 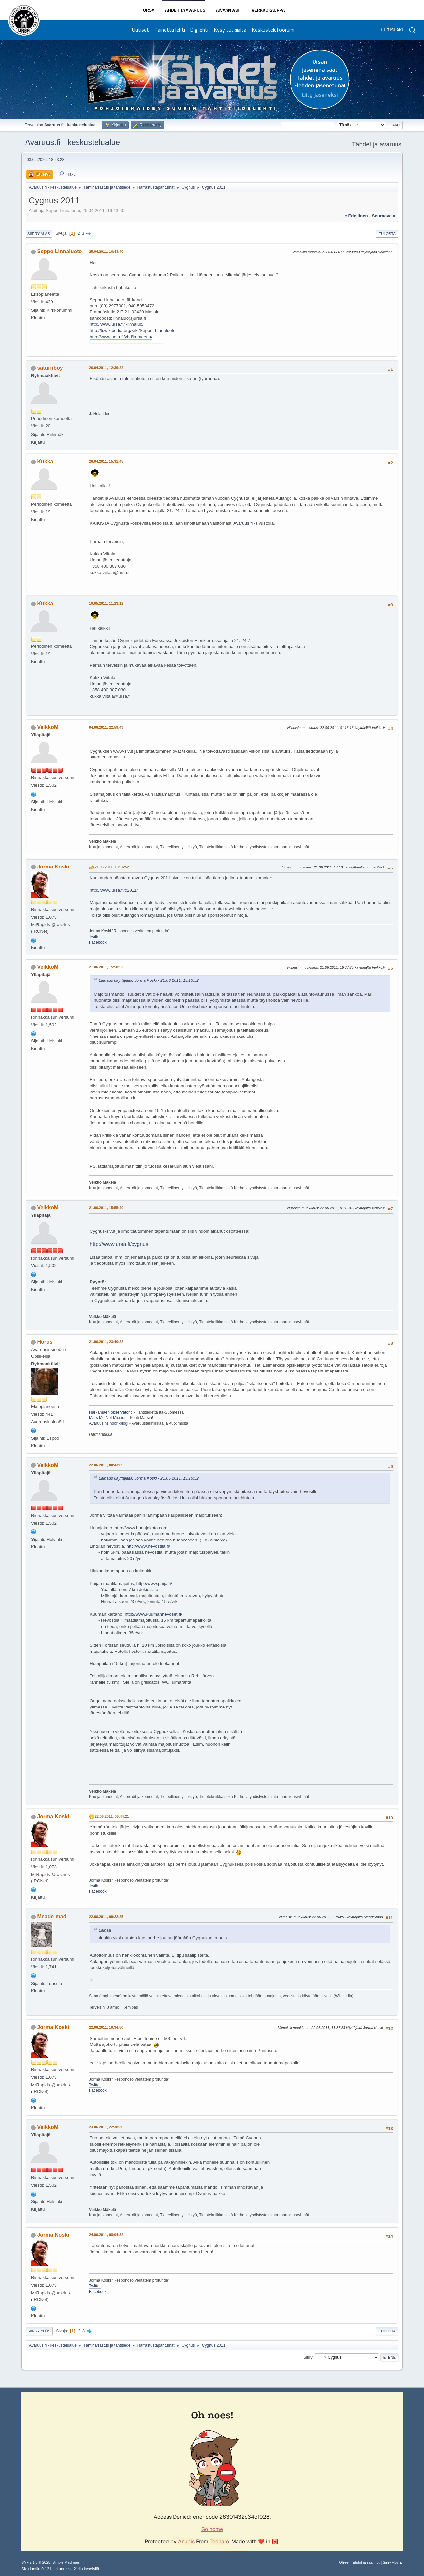 I want to click on Twitter, so click(x=95, y=936).